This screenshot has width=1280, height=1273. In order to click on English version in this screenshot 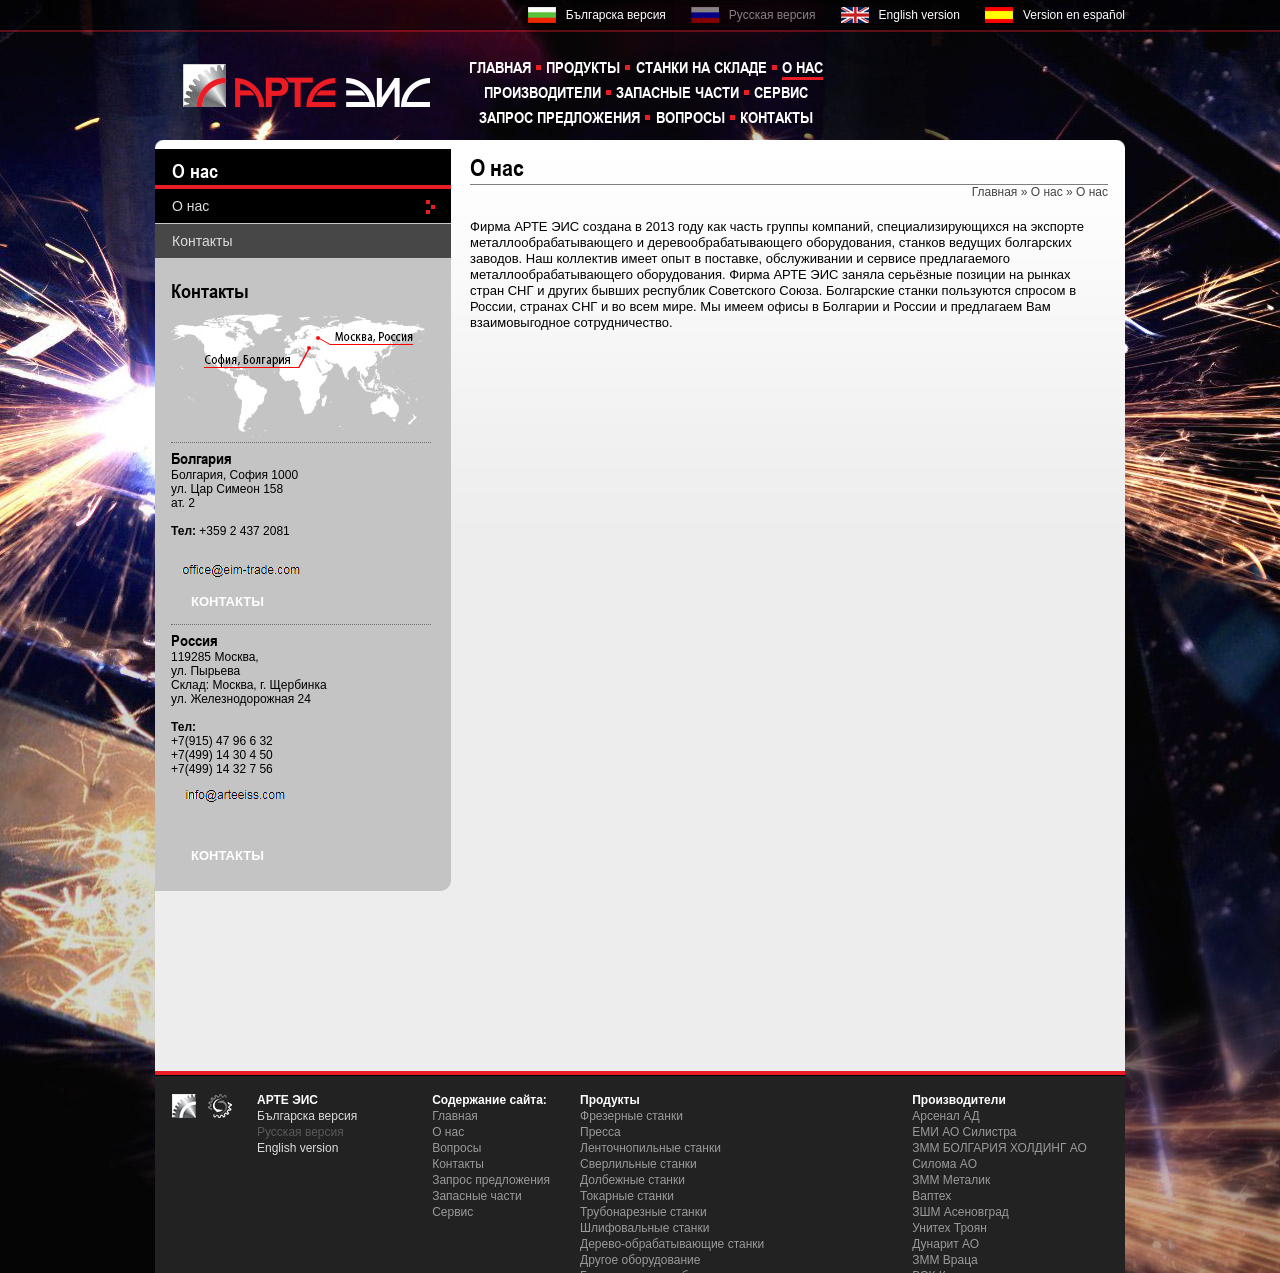, I will do `click(919, 15)`.